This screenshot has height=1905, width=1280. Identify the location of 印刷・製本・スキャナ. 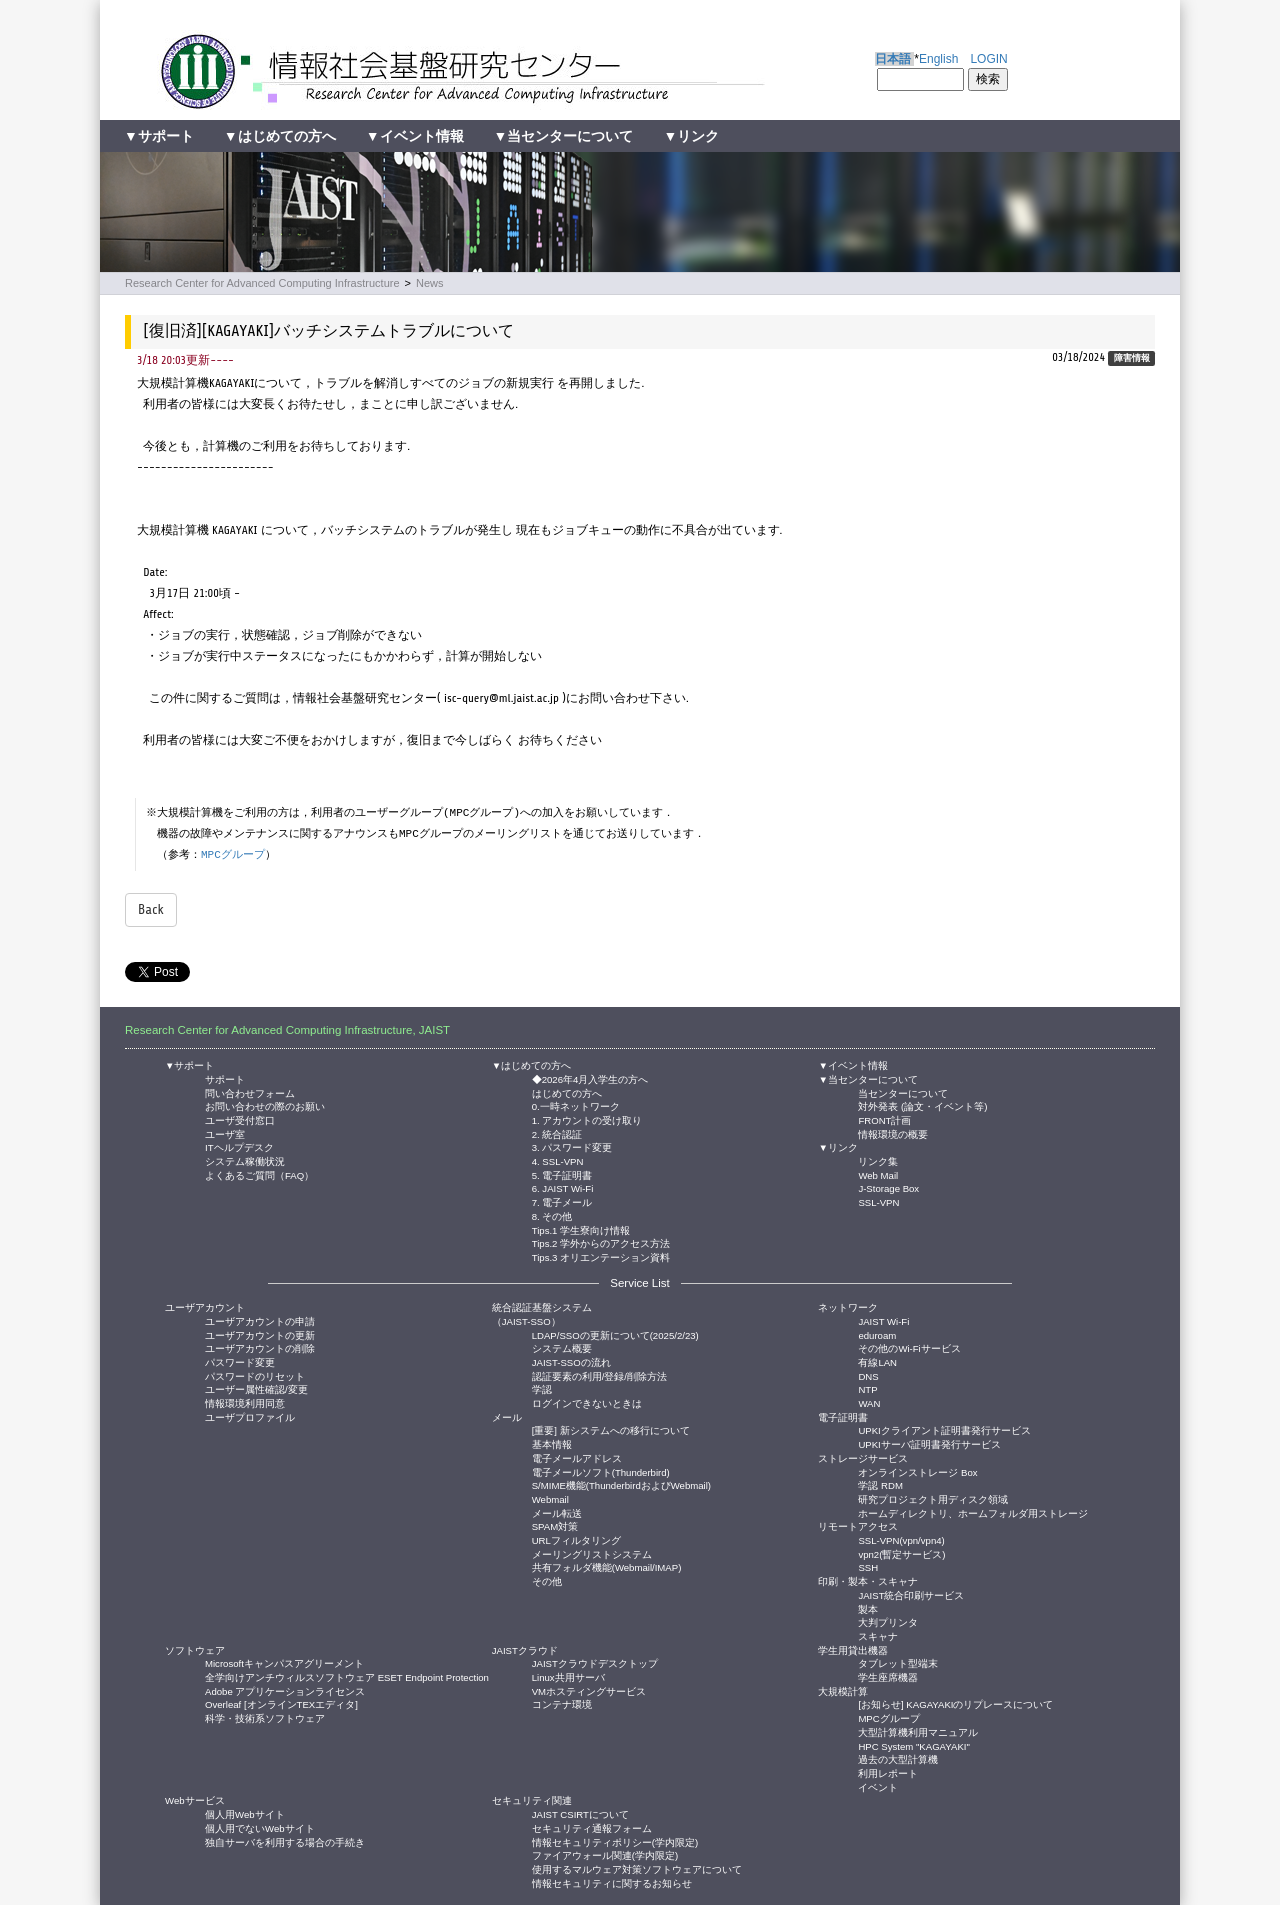
(868, 1581).